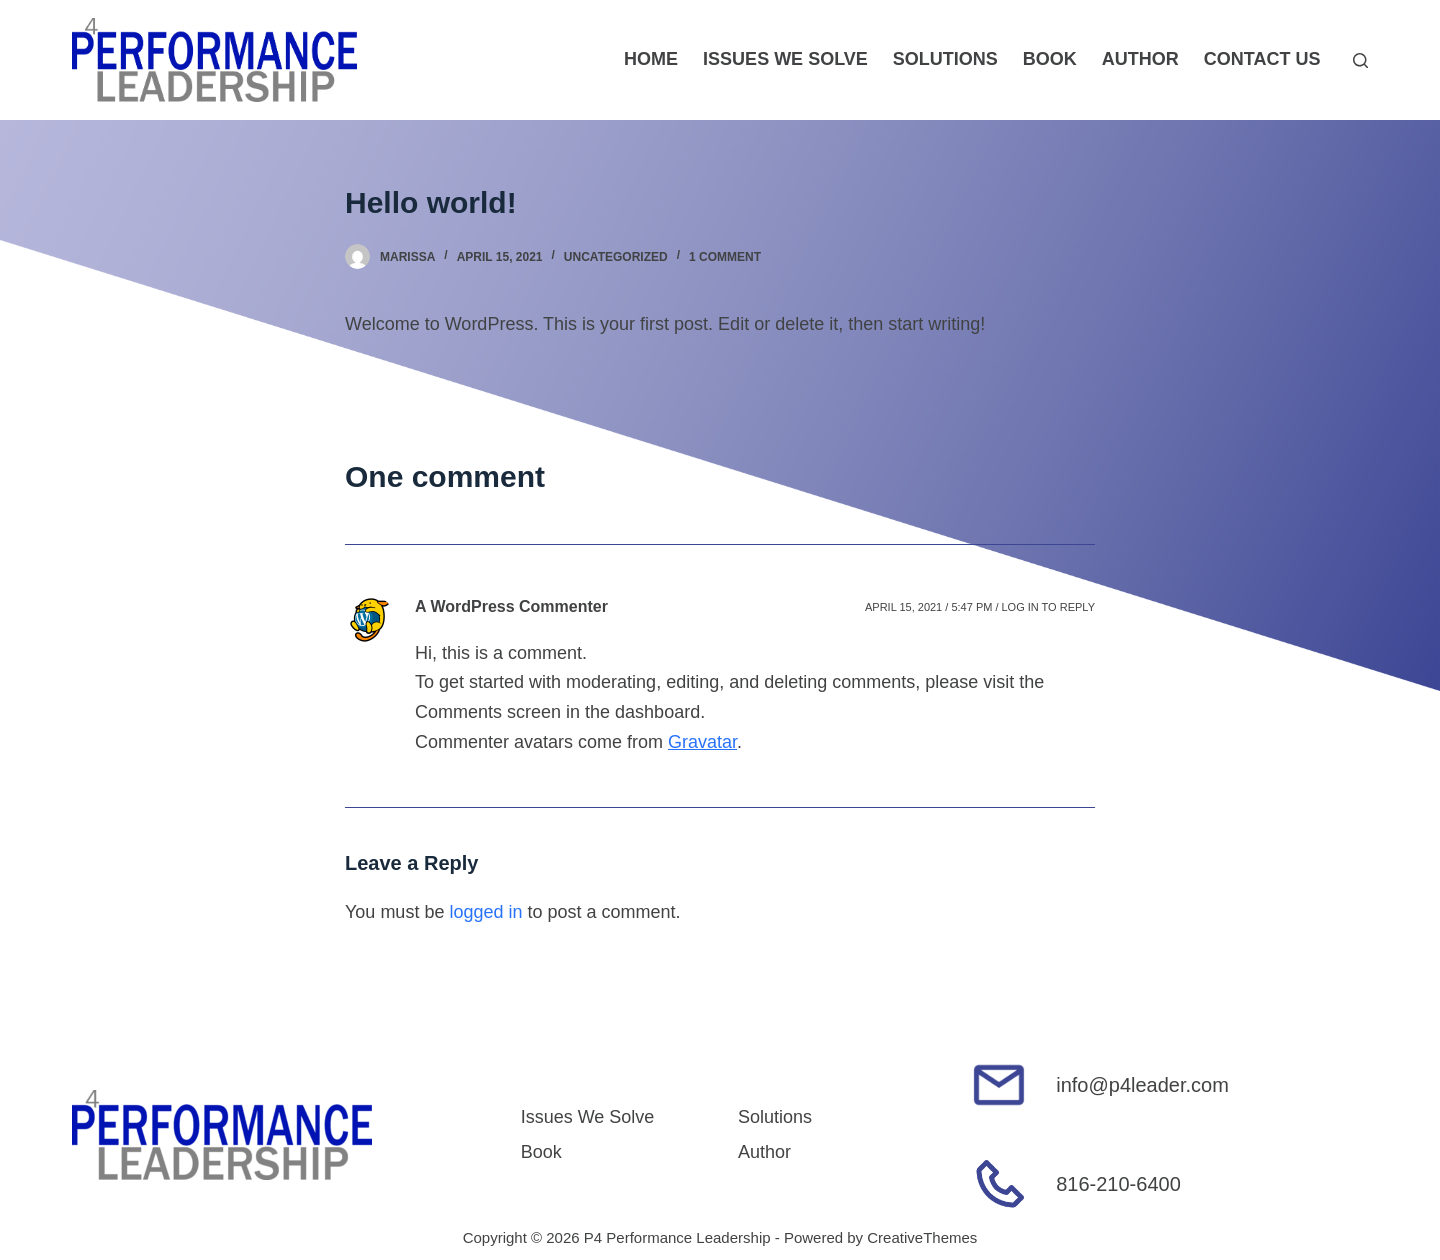 This screenshot has width=1440, height=1260. I want to click on Uncategorized, so click(616, 257).